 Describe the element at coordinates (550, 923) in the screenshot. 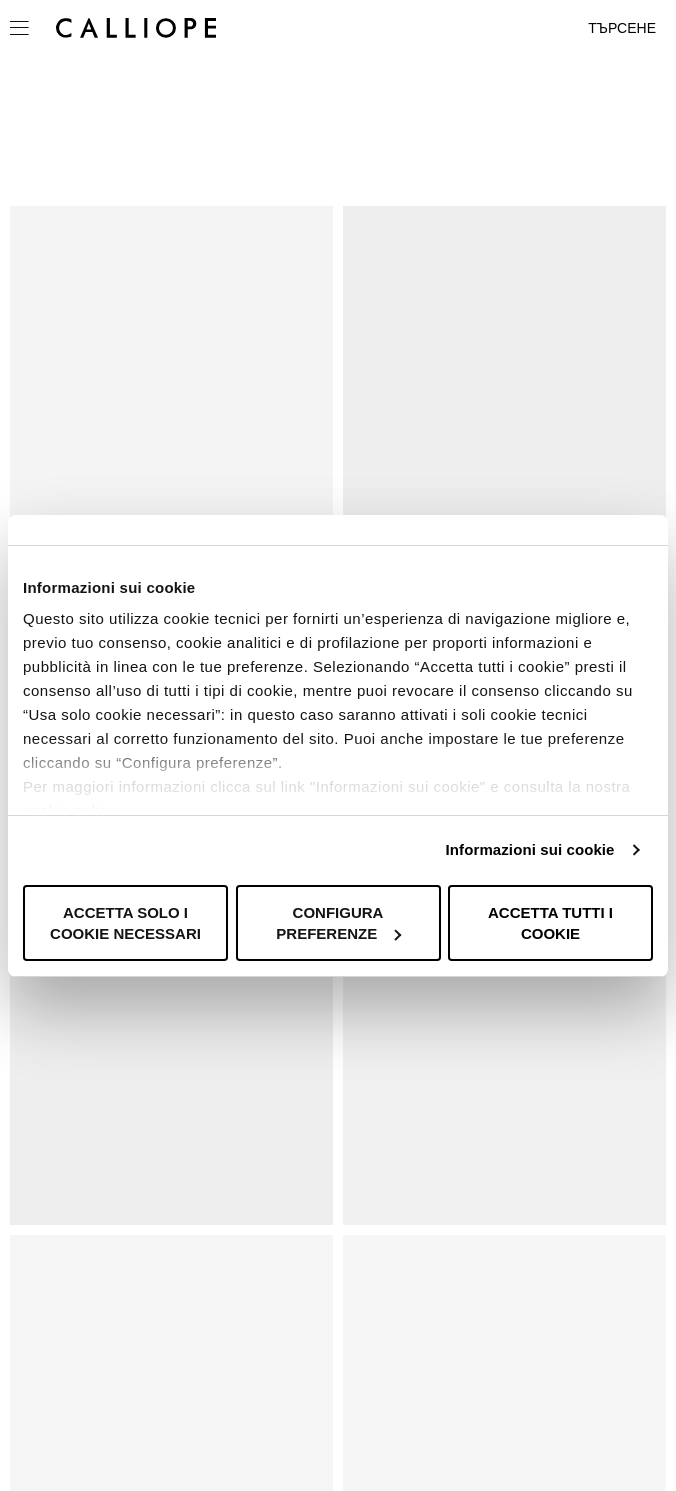

I see `Accetta tutti i cookie` at that location.